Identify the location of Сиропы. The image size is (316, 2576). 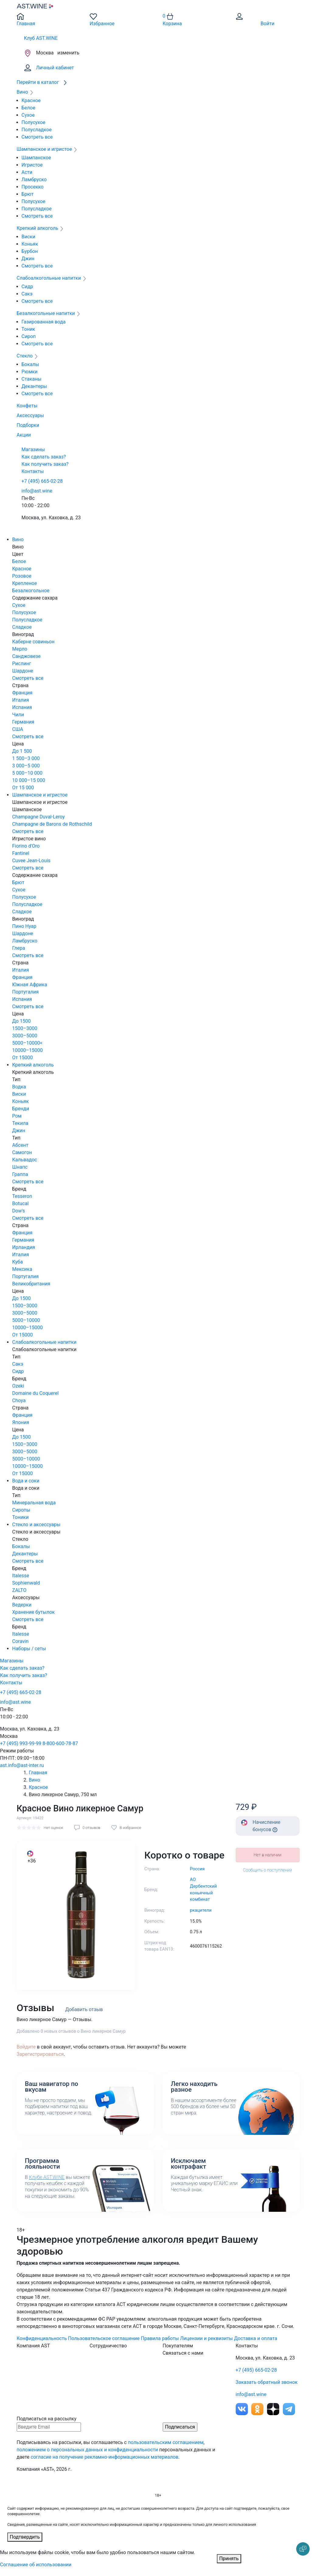
(21, 1510).